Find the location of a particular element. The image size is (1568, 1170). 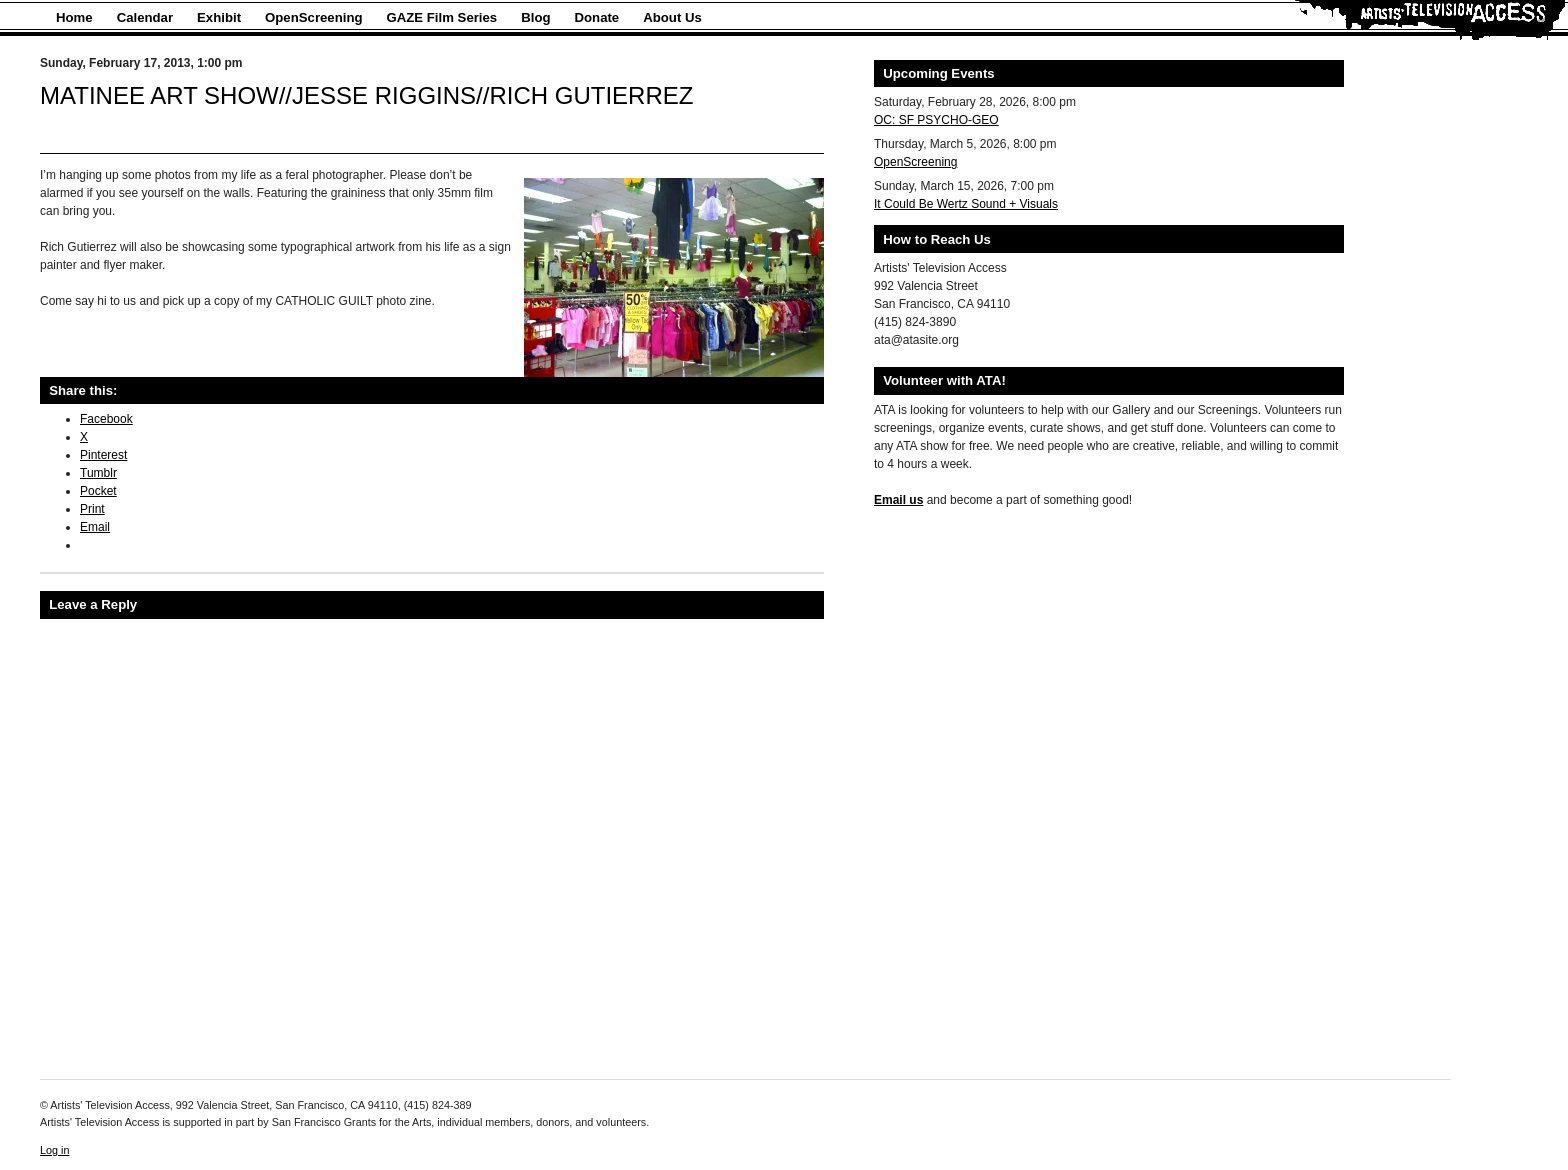

Blog is located at coordinates (535, 17).